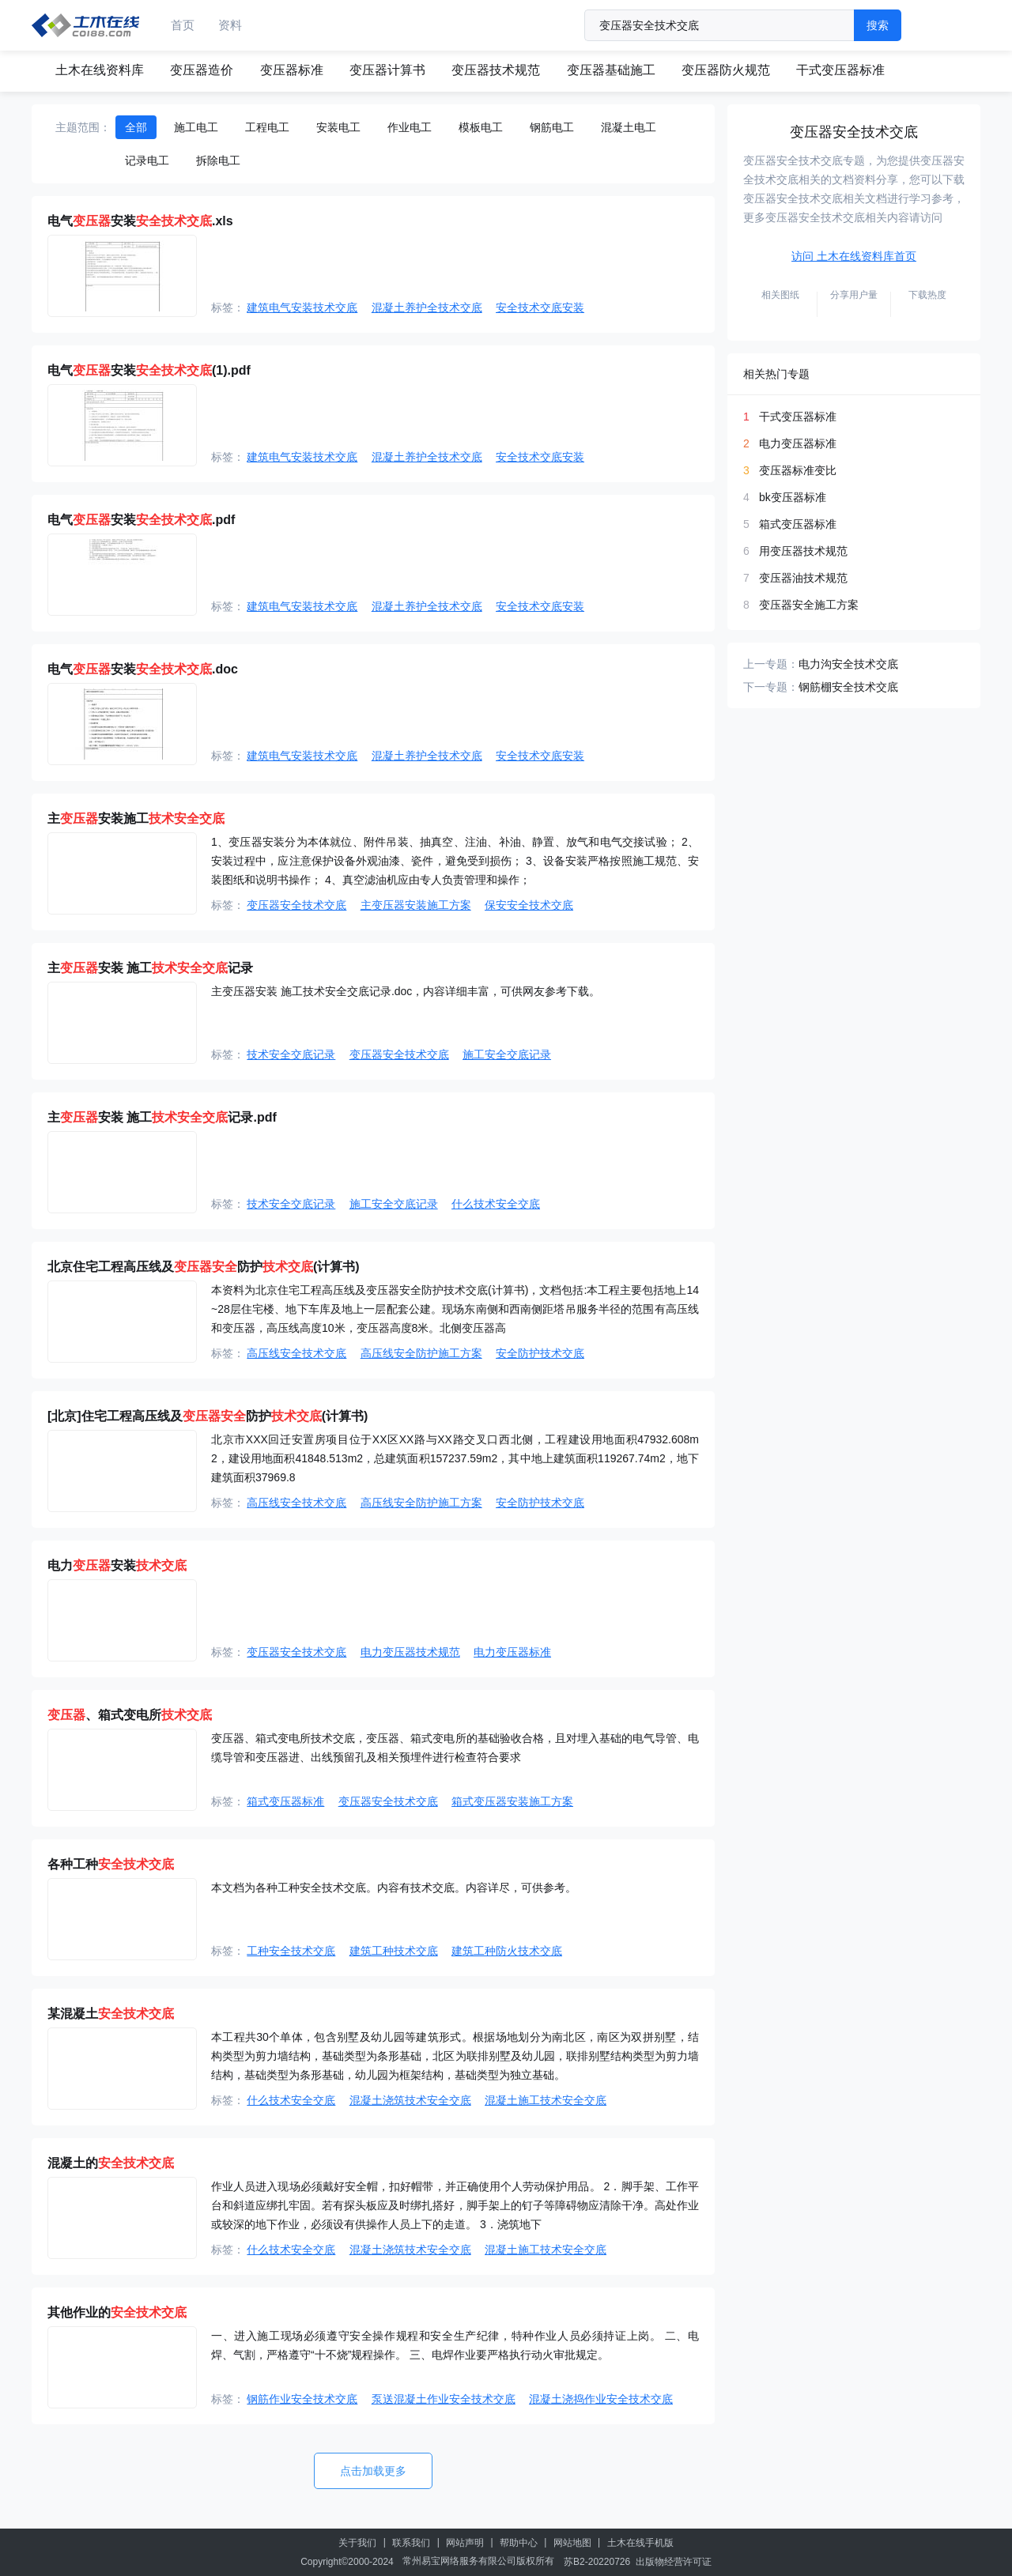 The height and width of the screenshot is (2576, 1012). Describe the element at coordinates (803, 551) in the screenshot. I see `用变压器技术规范` at that location.